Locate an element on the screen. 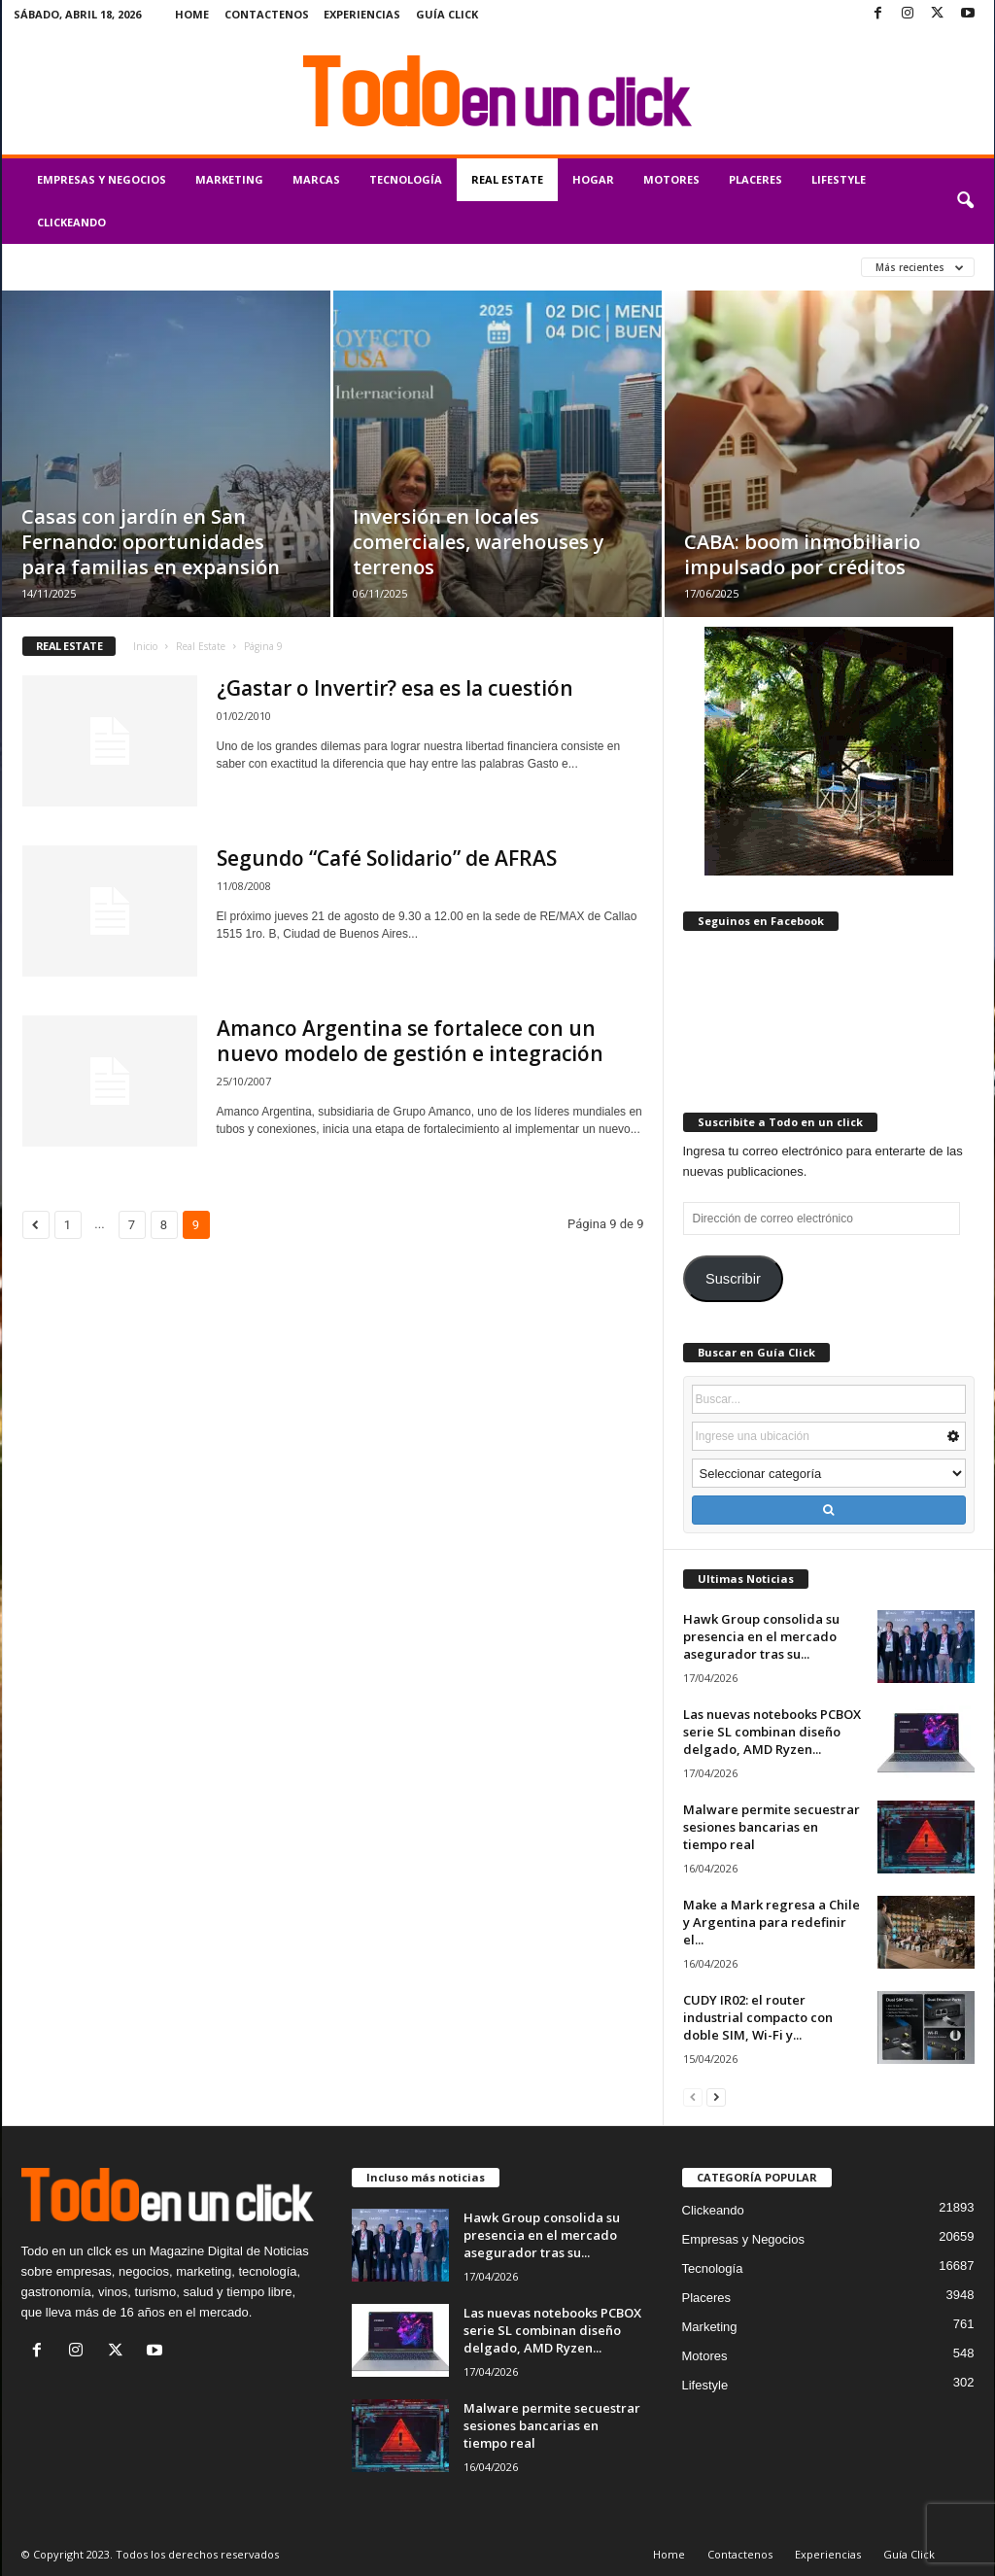 Image resolution: width=995 pixels, height=2576 pixels. Real Estate is located at coordinates (507, 179).